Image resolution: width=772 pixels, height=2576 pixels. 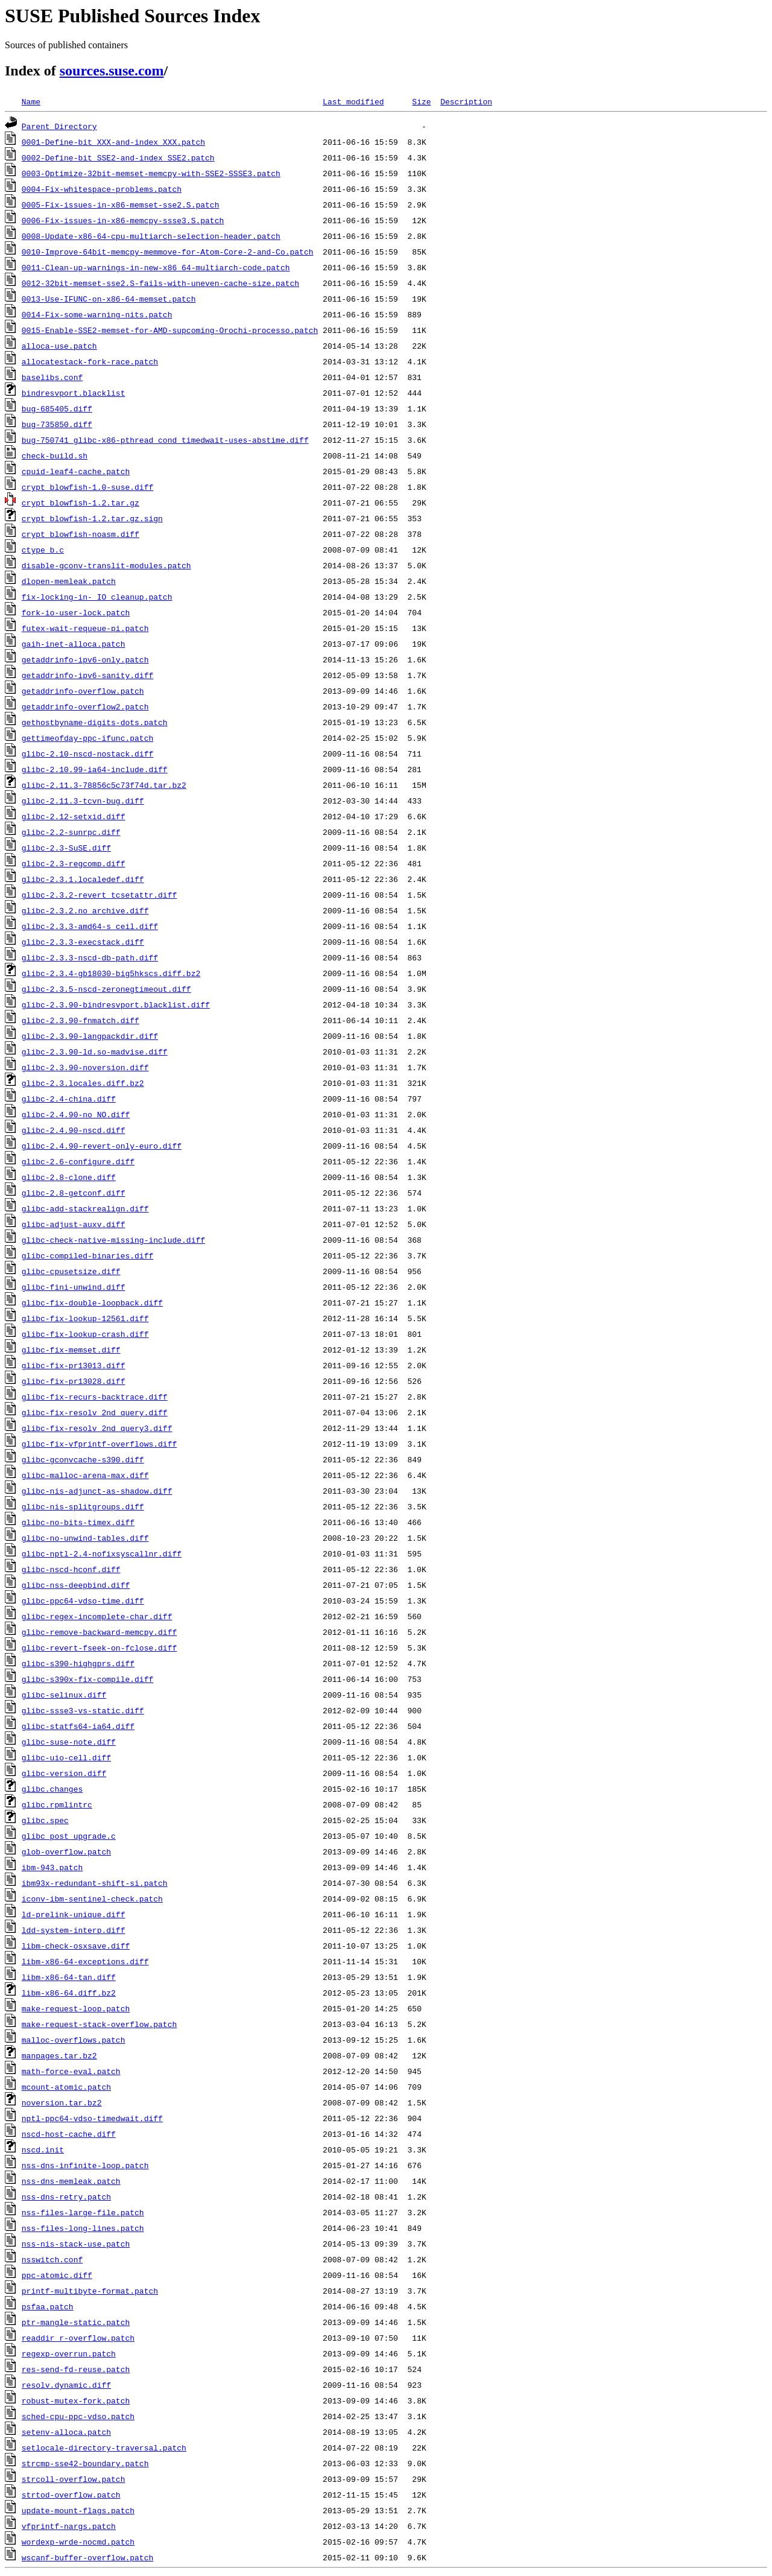 I want to click on glibc-check-native-missing-include.diff, so click(x=113, y=1239).